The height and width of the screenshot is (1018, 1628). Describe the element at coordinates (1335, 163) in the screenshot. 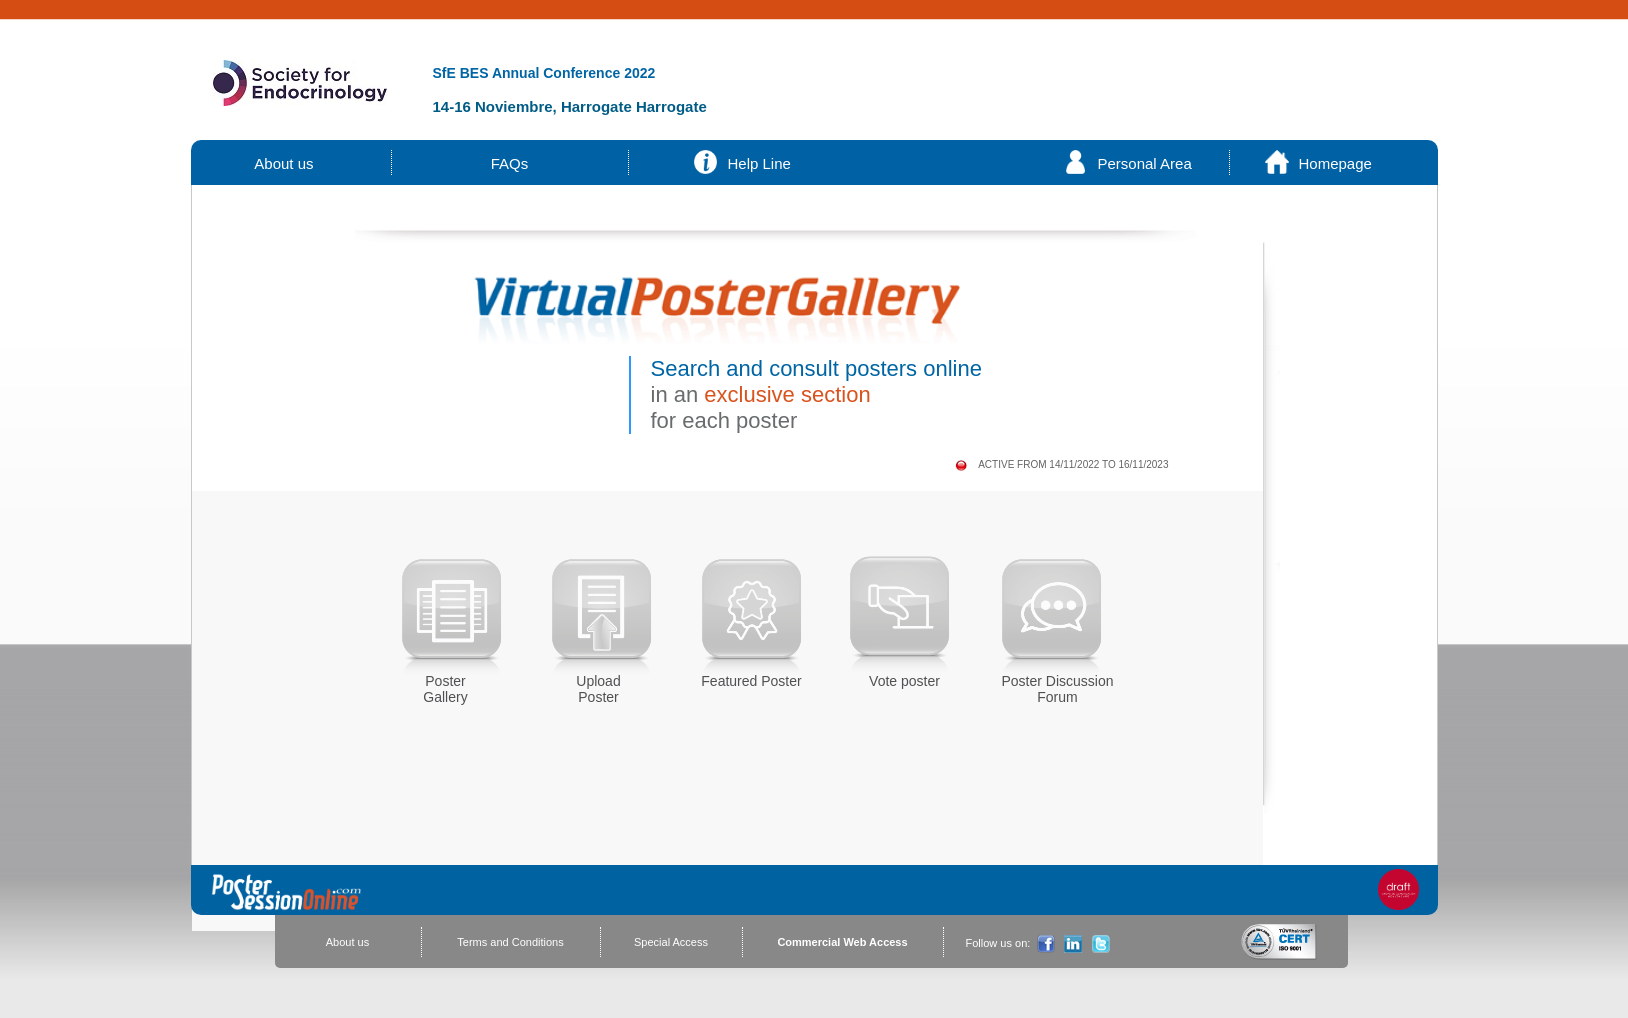

I see `Homepage` at that location.